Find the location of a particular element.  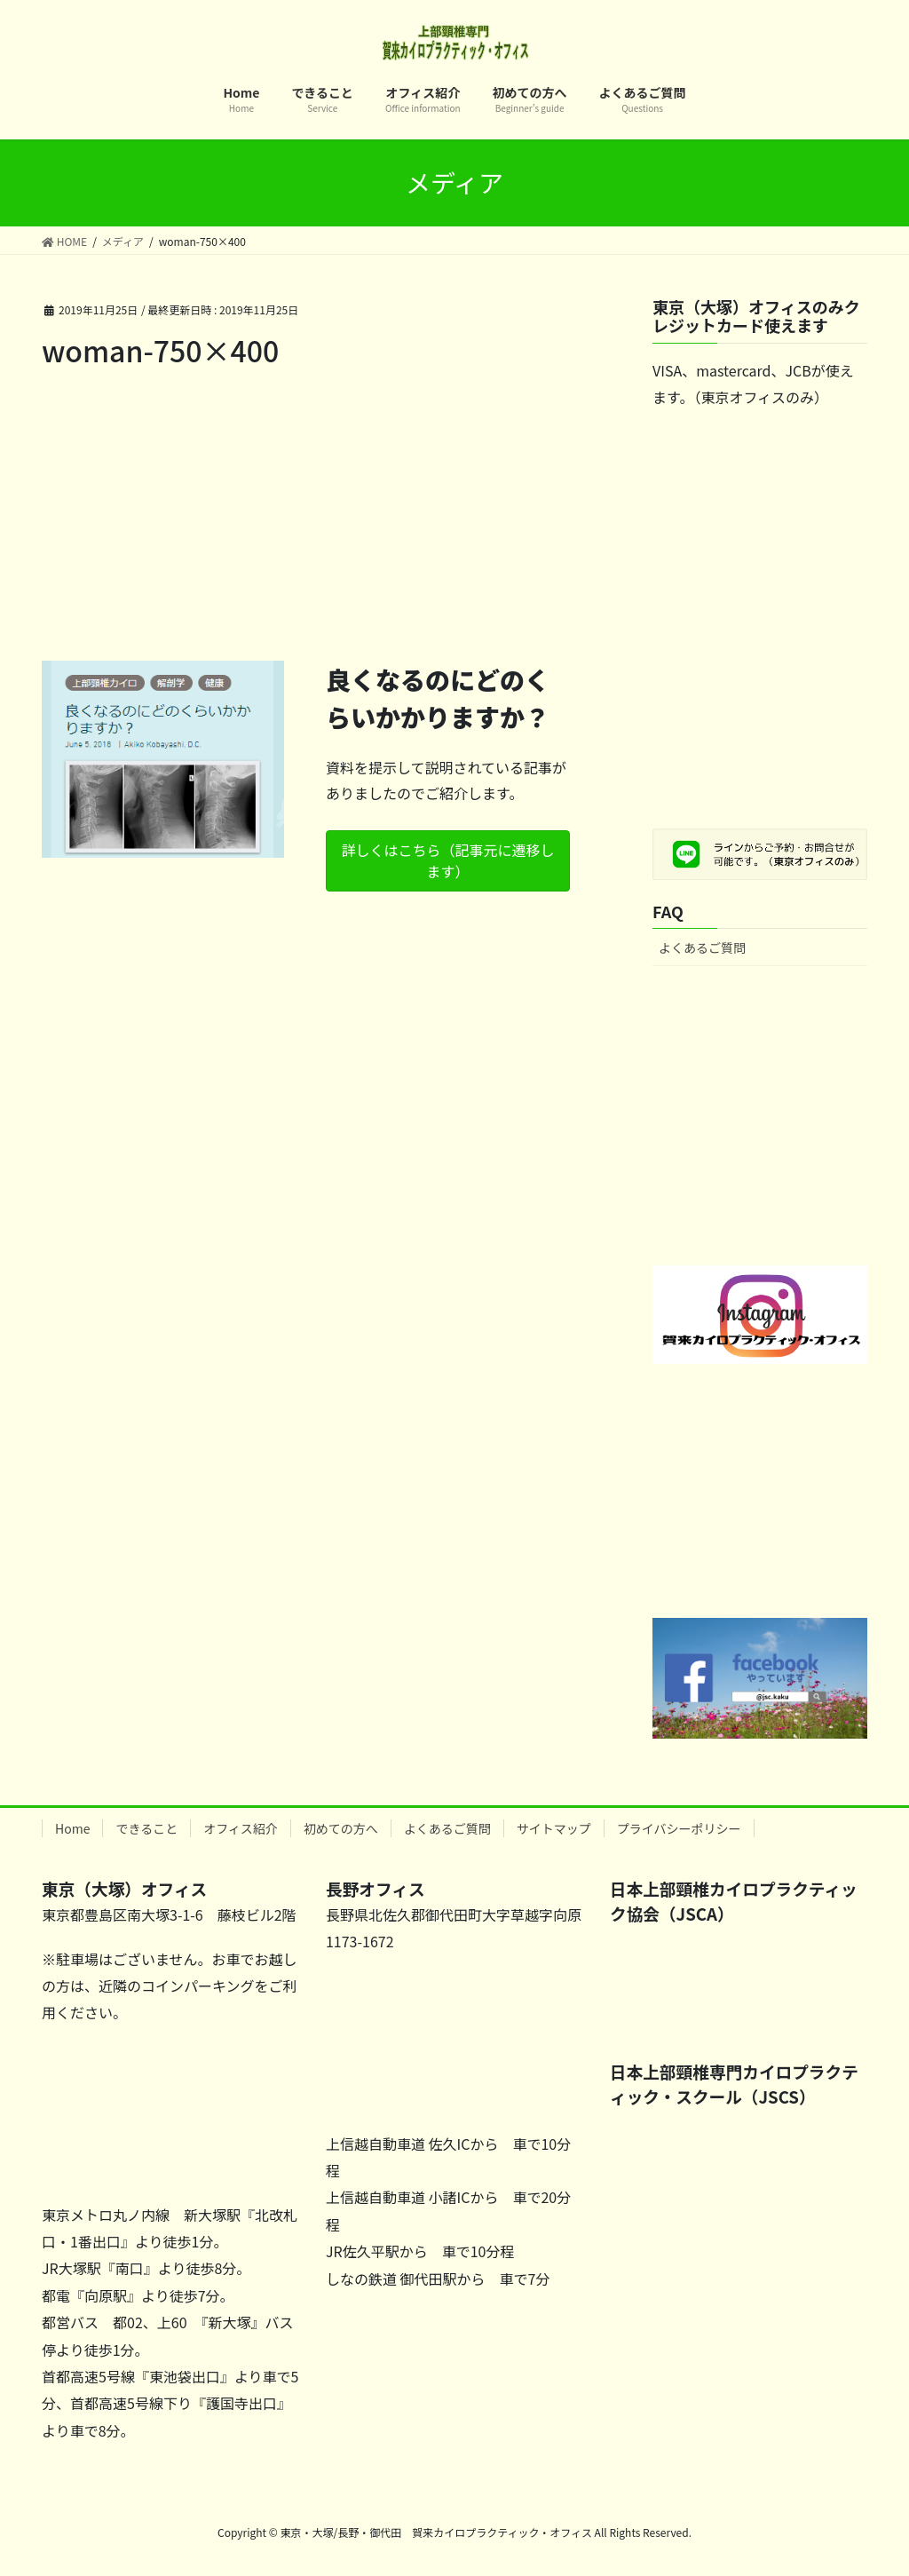

できること is located at coordinates (146, 1828).